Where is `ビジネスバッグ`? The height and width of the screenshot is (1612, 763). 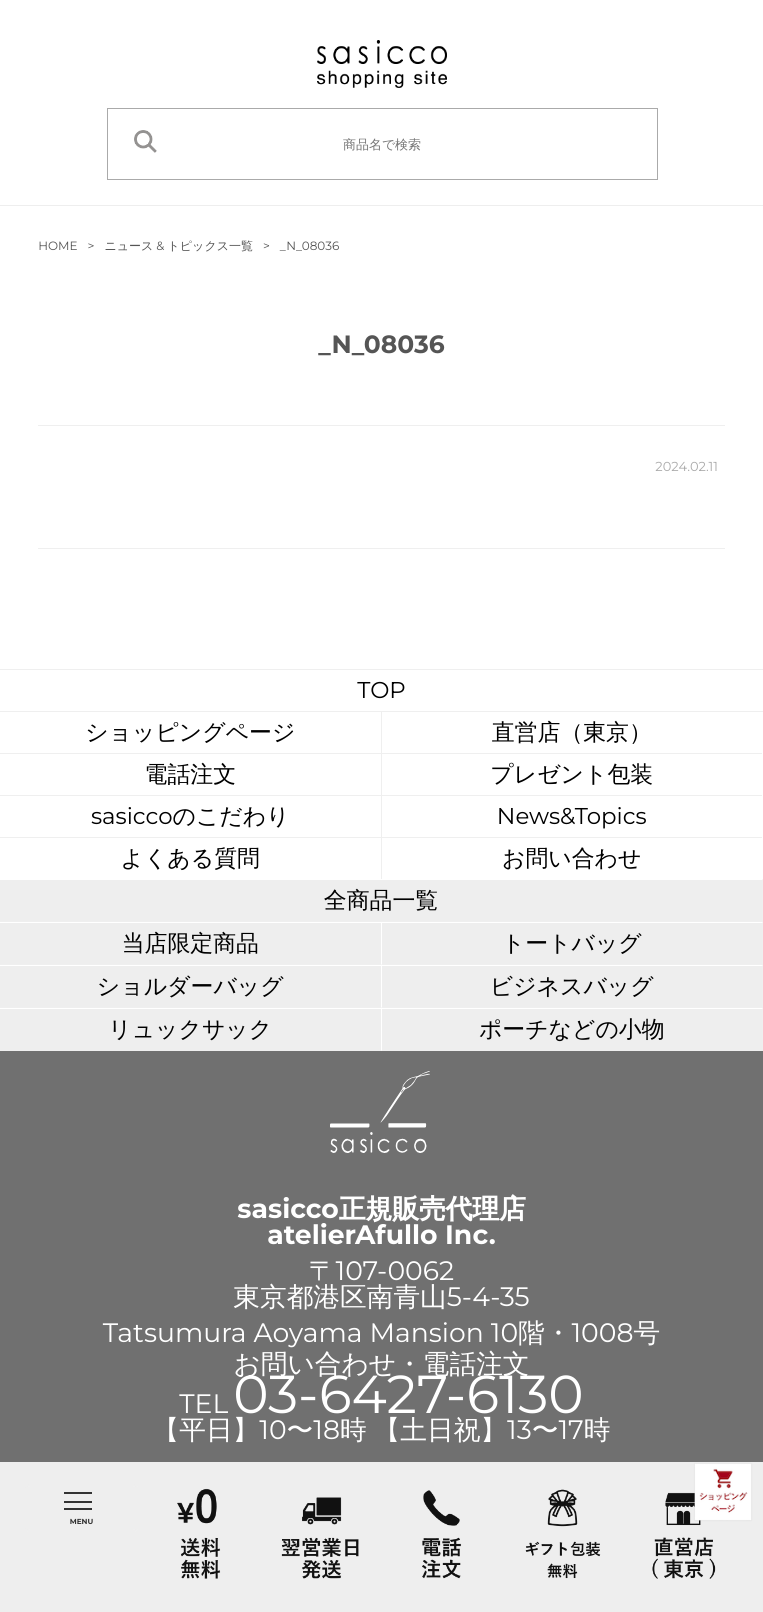
ビジネスバッグ is located at coordinates (572, 986).